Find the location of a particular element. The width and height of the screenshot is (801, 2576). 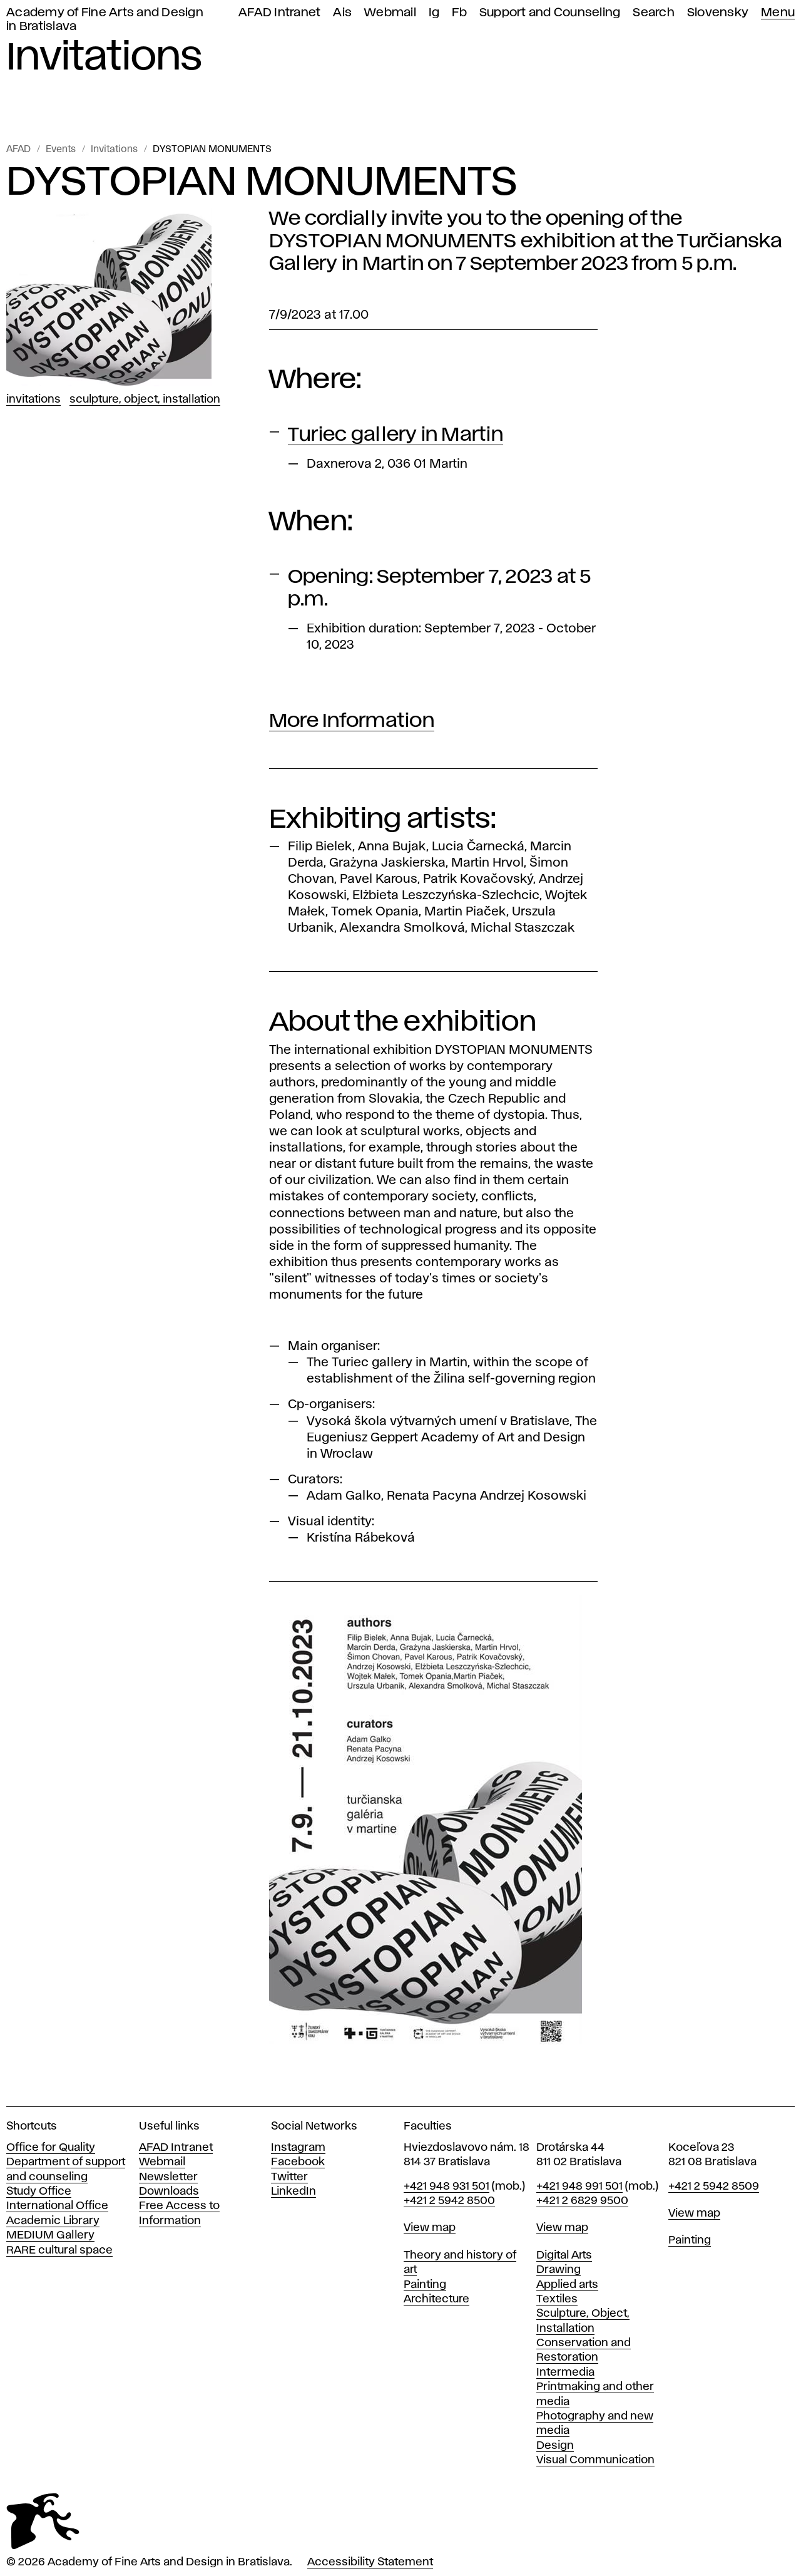

DYSTOPIAN MONUMENTS is located at coordinates (212, 149).